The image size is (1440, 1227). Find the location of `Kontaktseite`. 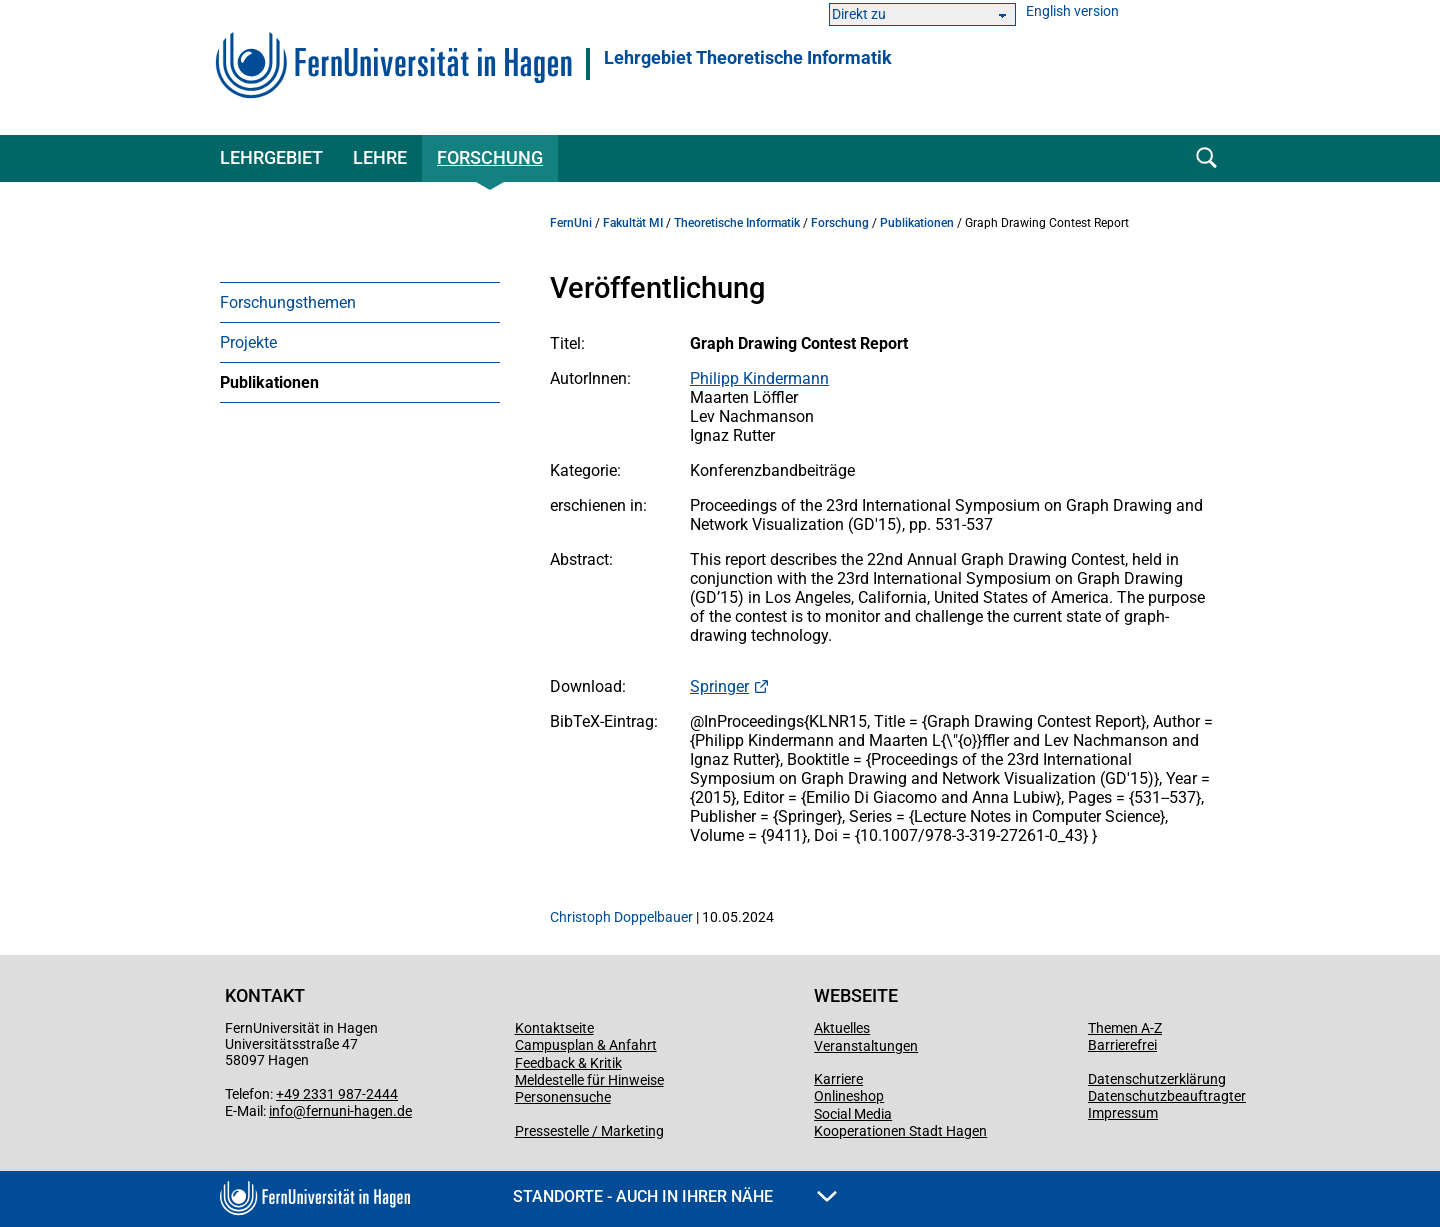

Kontaktseite is located at coordinates (554, 1028).